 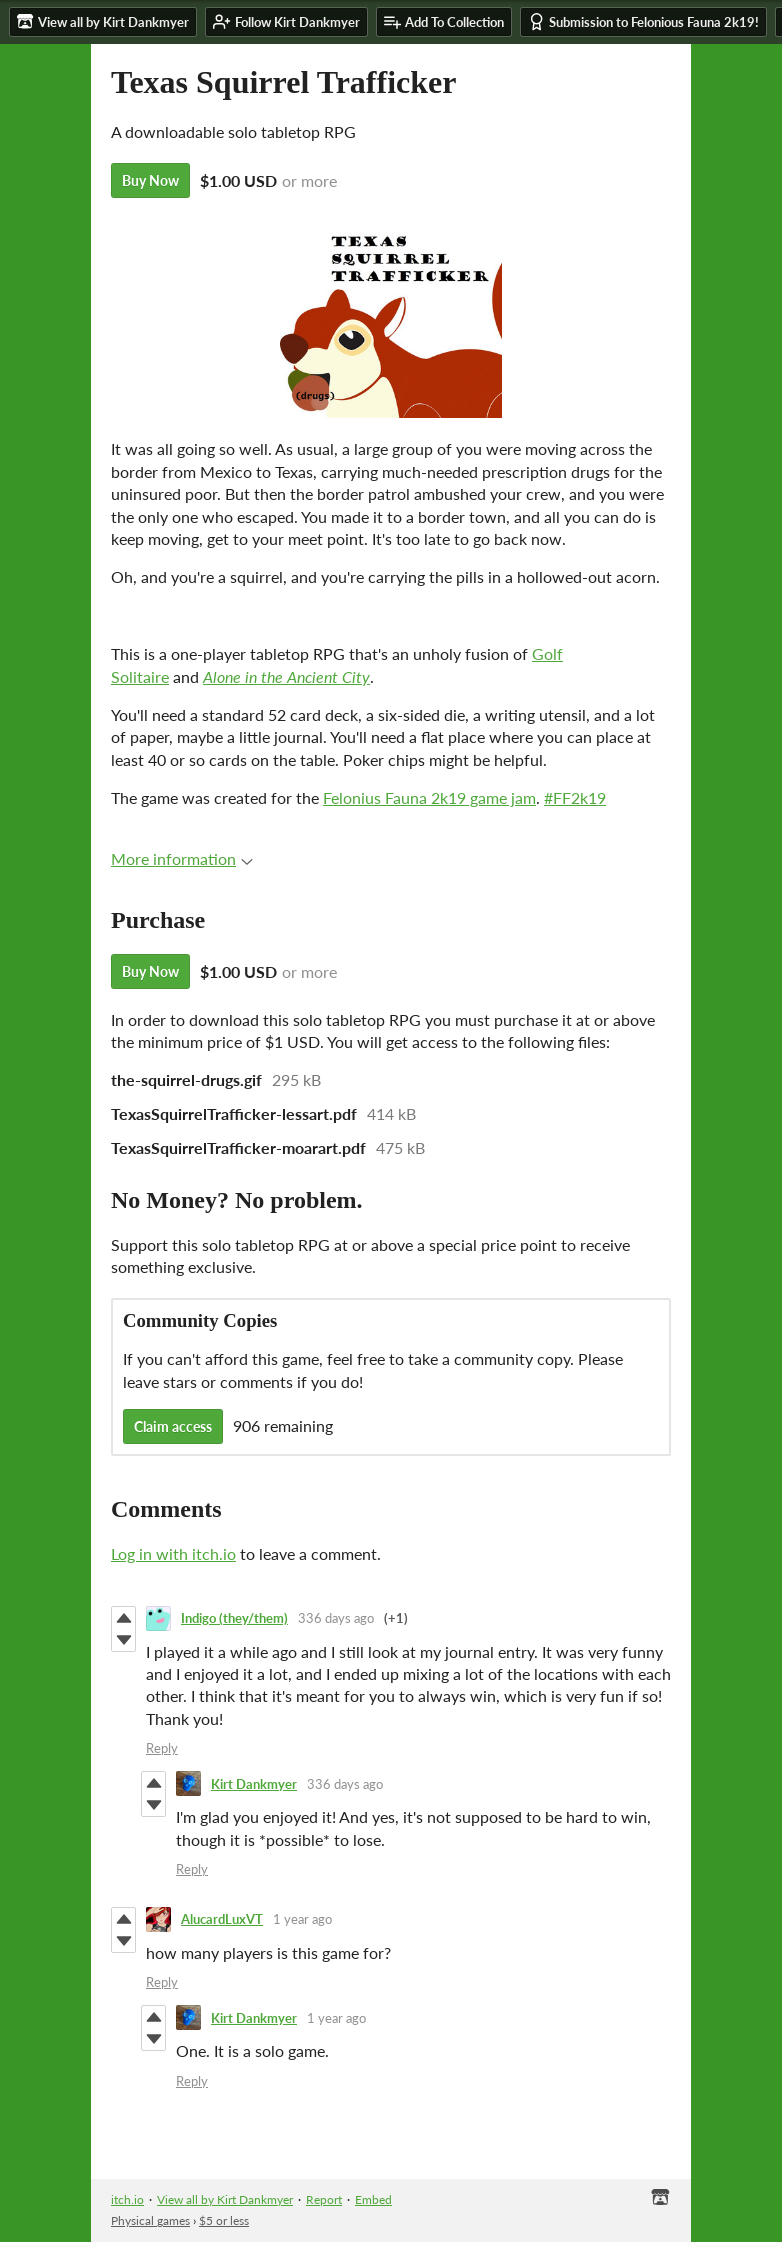 What do you see at coordinates (150, 2220) in the screenshot?
I see `Physical games` at bounding box center [150, 2220].